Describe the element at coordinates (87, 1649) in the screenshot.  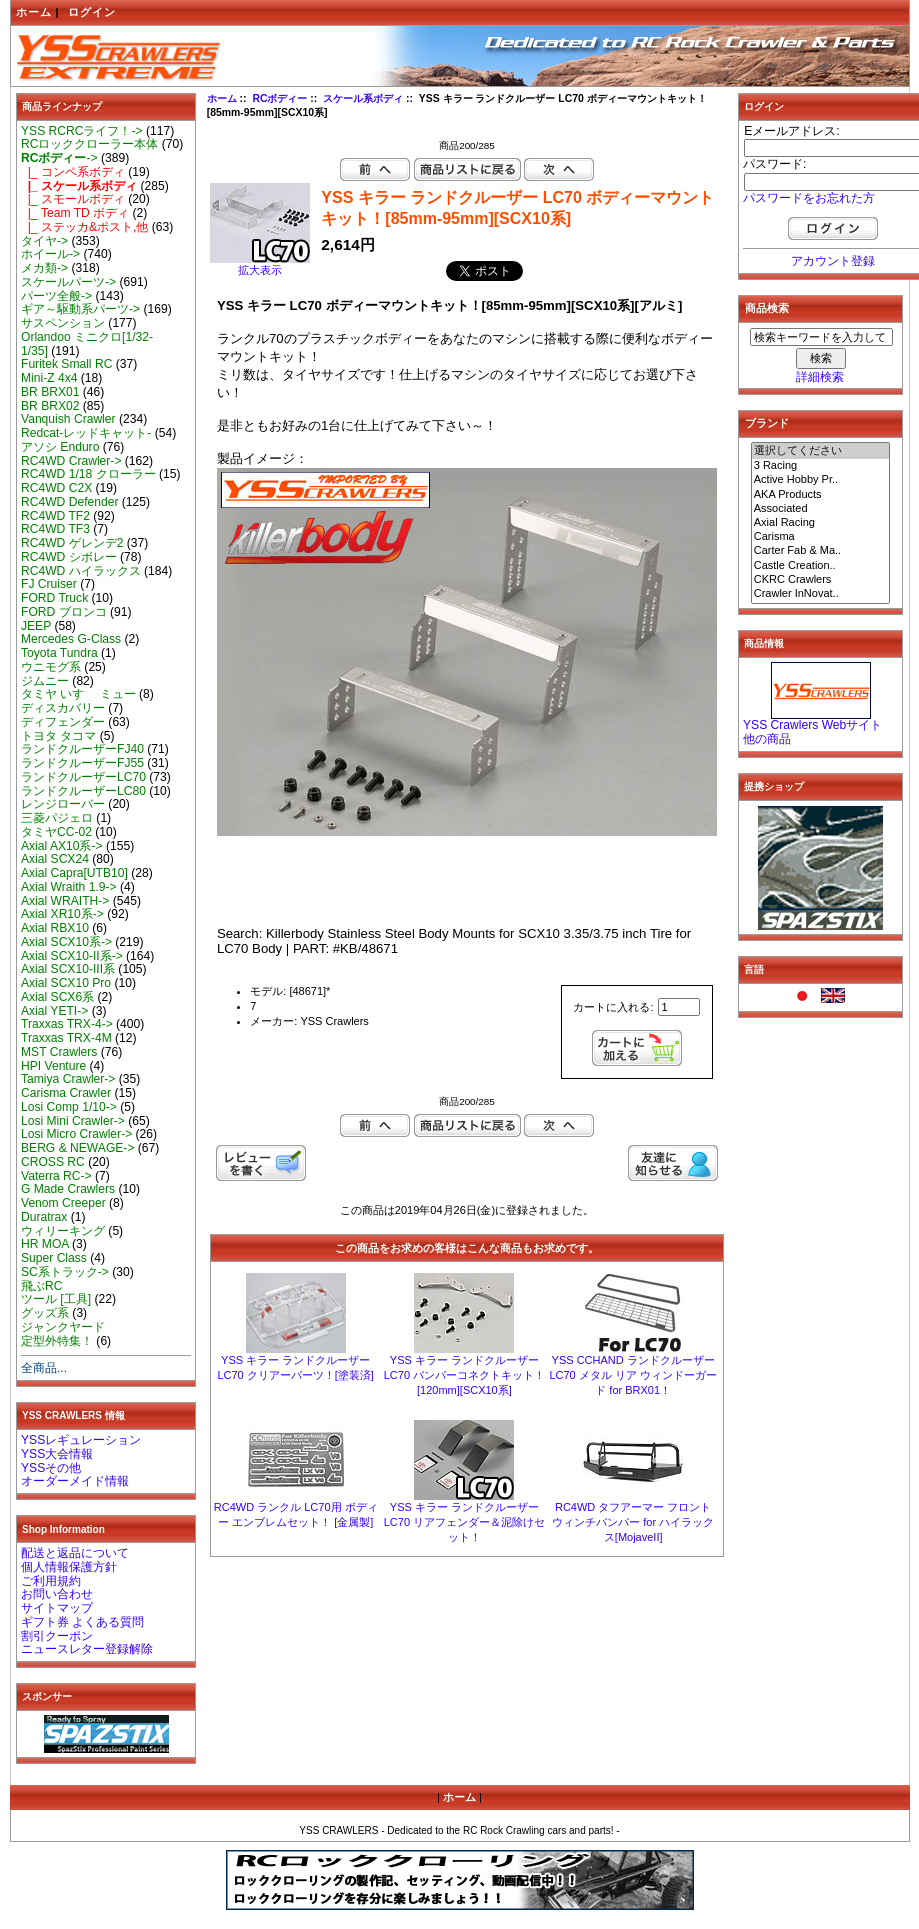
I see `ニュースレター登録解除` at that location.